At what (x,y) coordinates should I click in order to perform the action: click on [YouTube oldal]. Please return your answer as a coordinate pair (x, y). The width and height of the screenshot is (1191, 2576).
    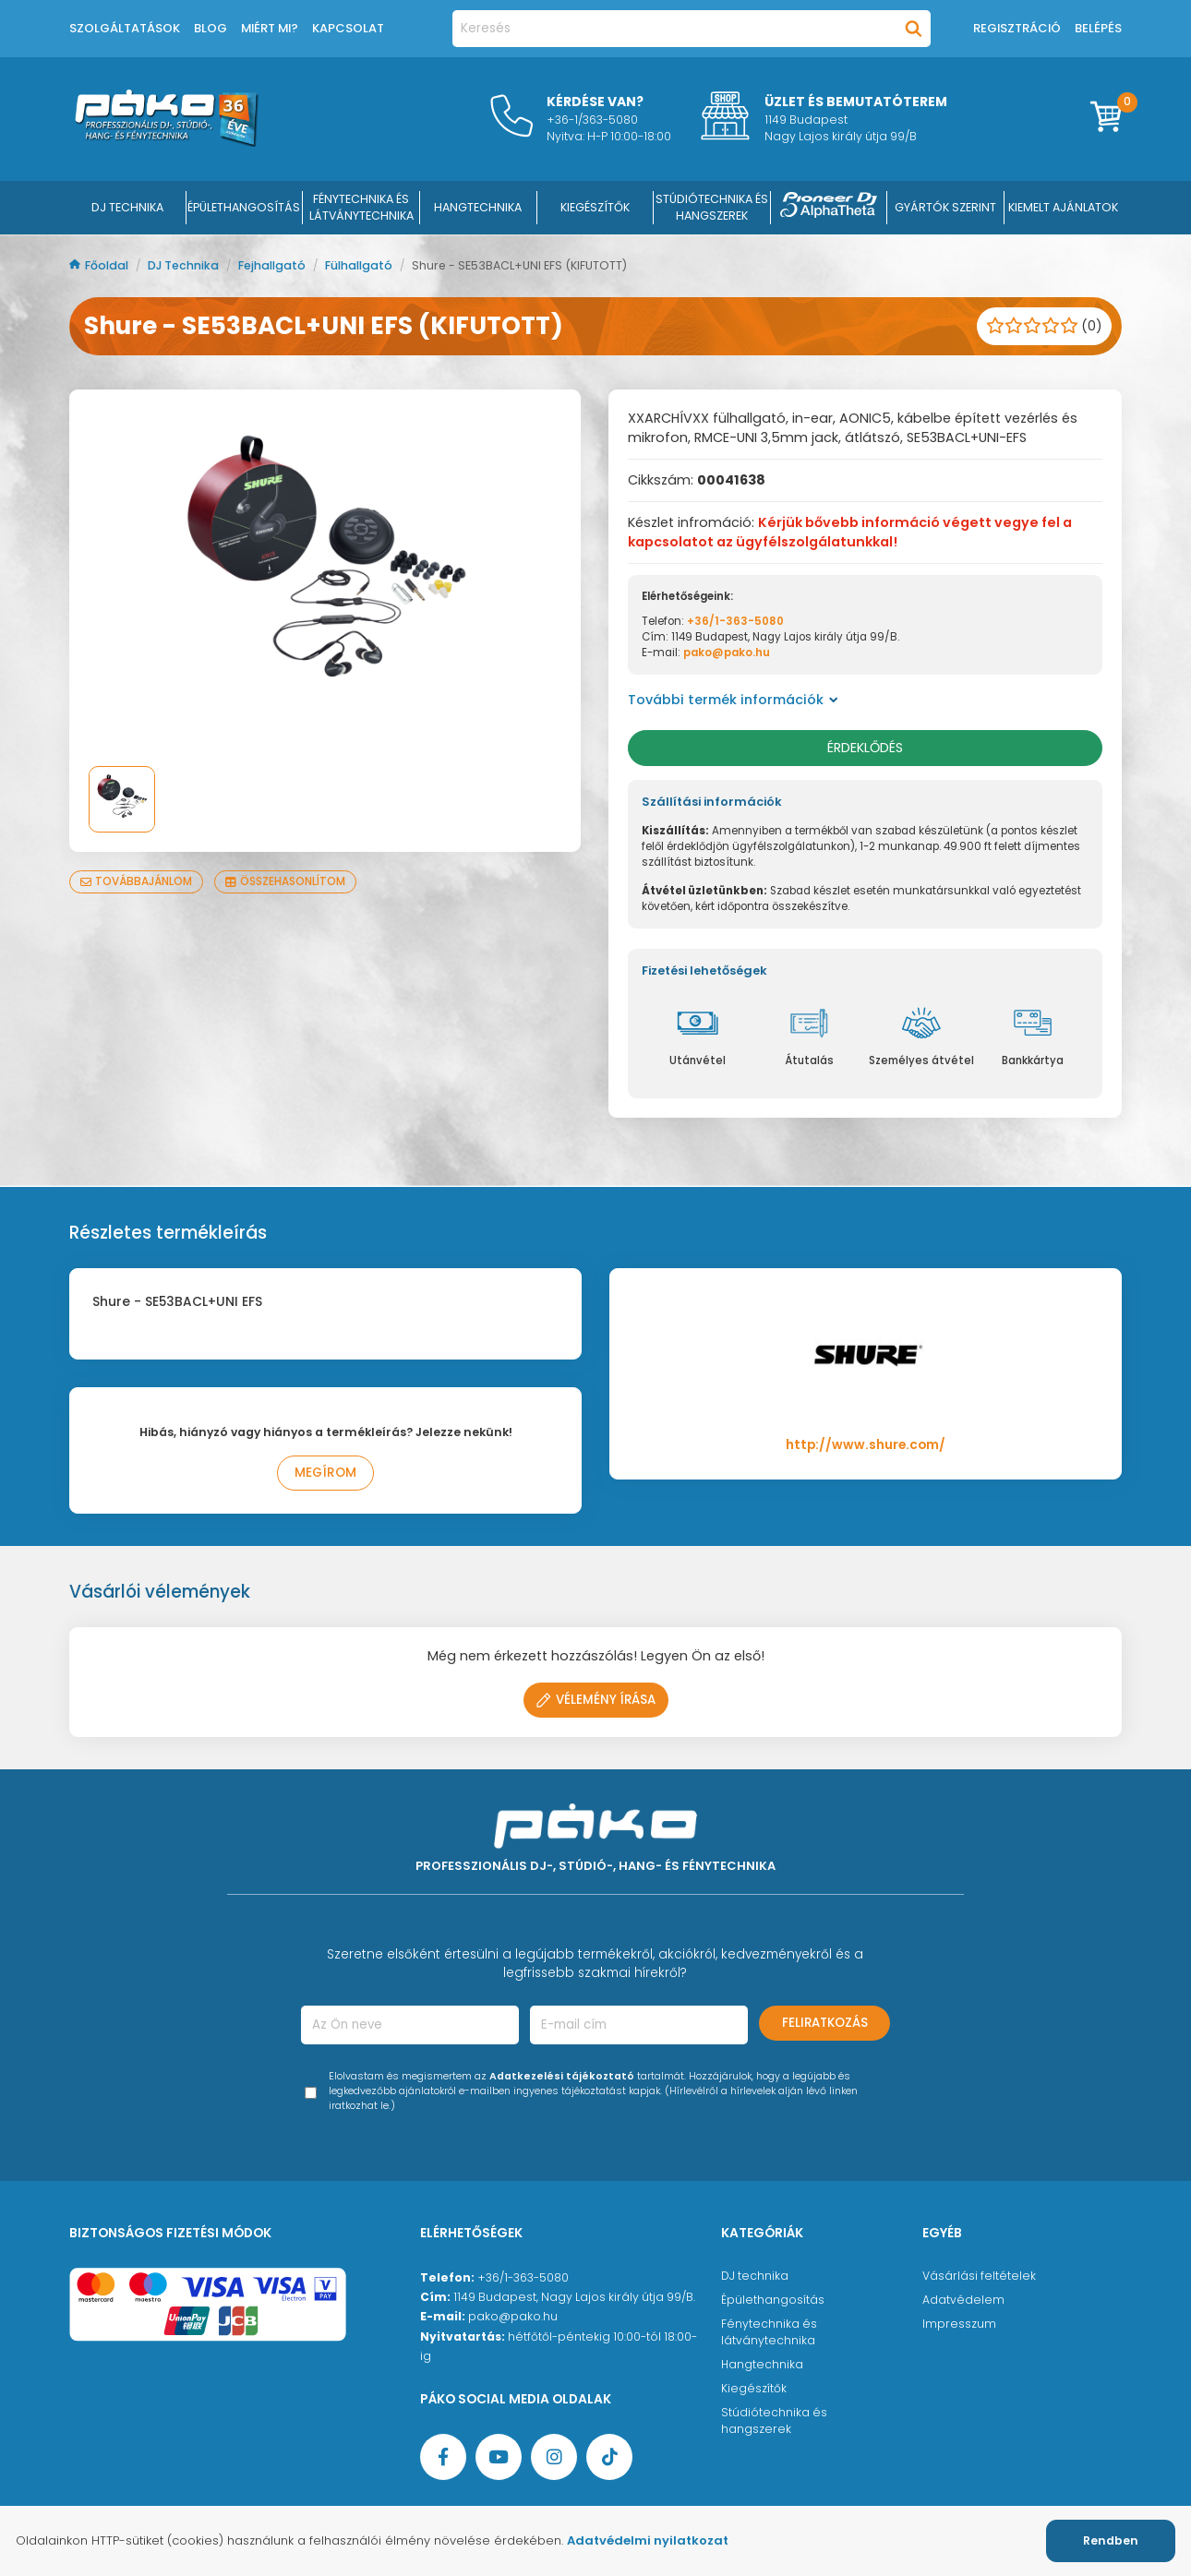
    Looking at the image, I should click on (498, 2457).